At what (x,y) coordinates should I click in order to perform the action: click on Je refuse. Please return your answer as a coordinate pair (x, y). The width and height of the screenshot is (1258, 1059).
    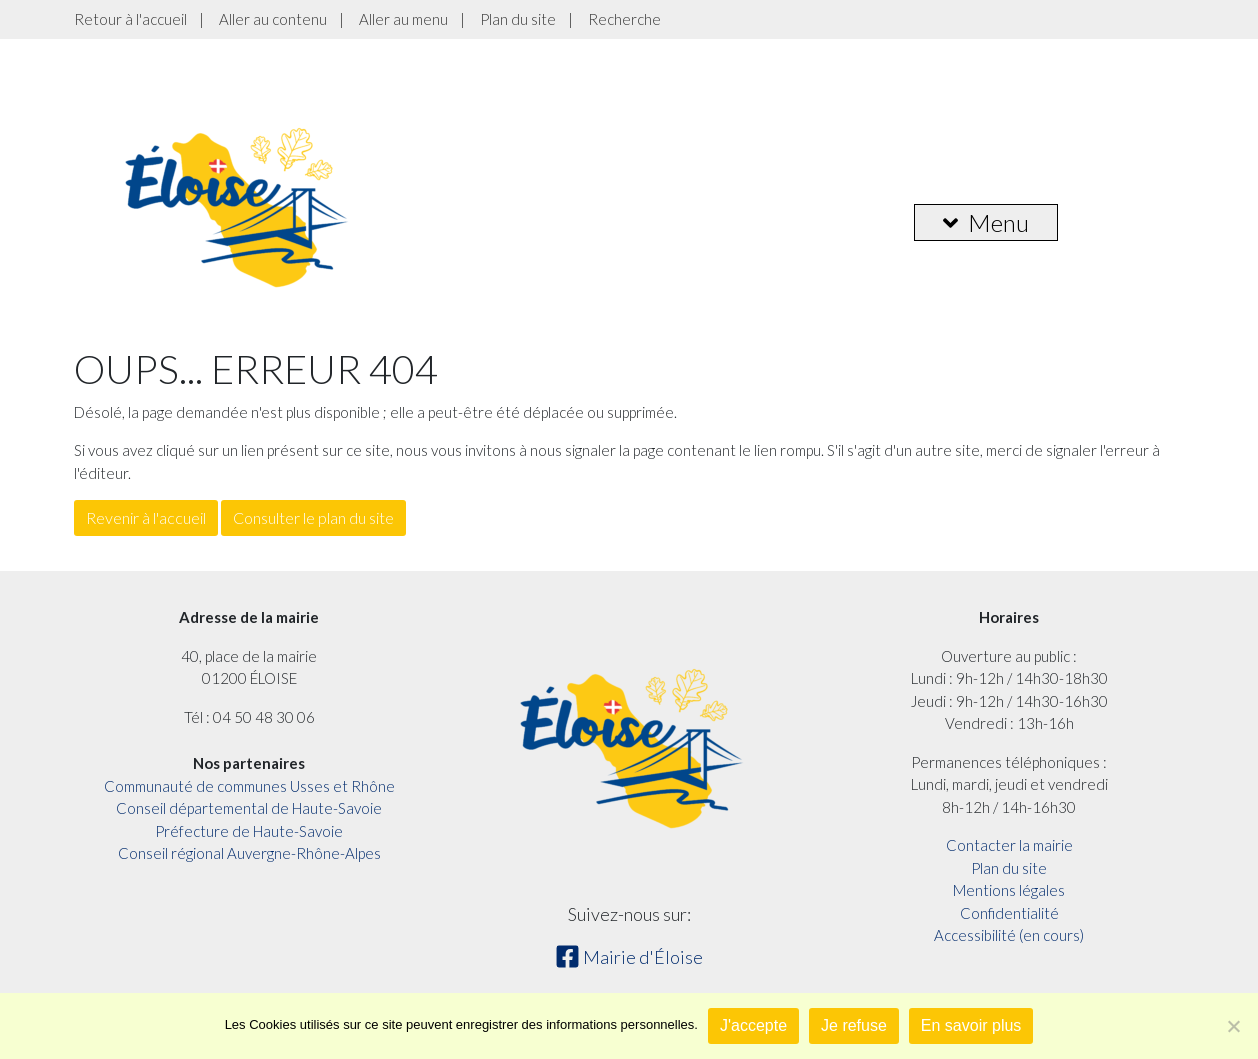
    Looking at the image, I should click on (854, 1025).